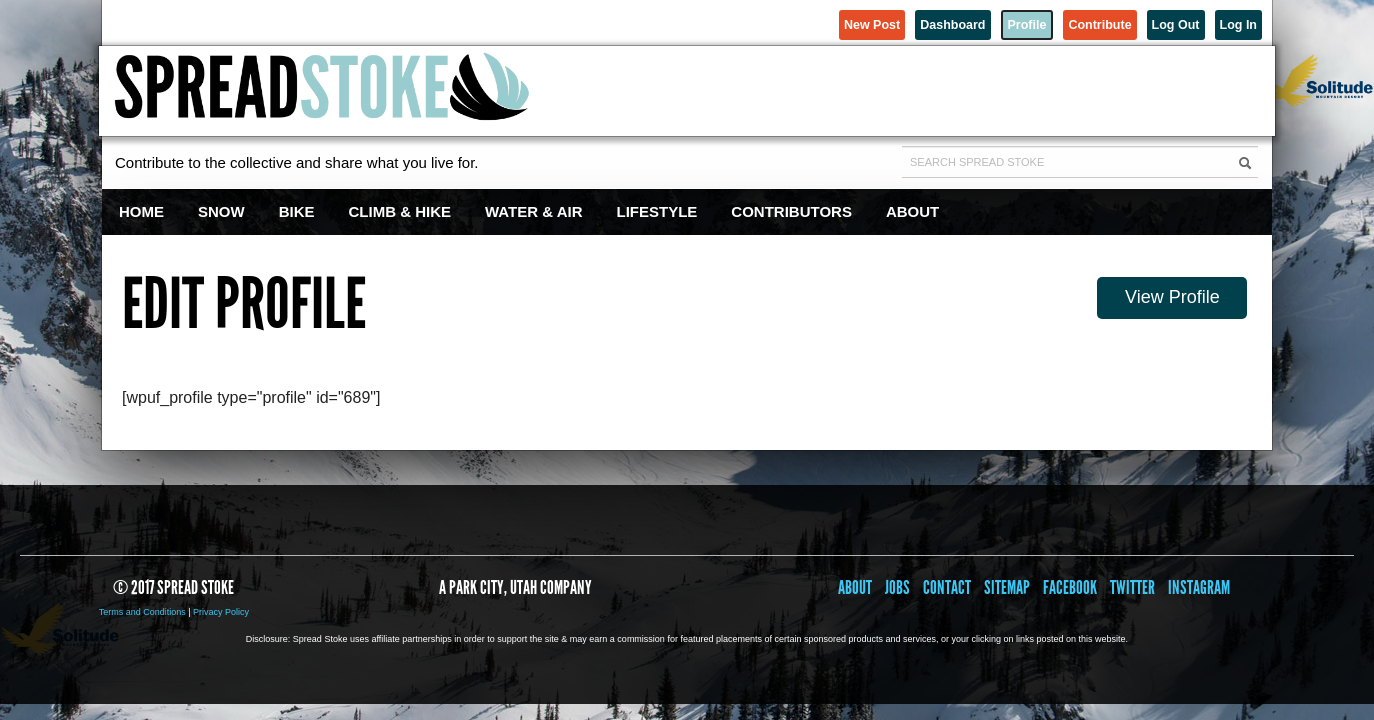  I want to click on Climb & Hike, so click(400, 211).